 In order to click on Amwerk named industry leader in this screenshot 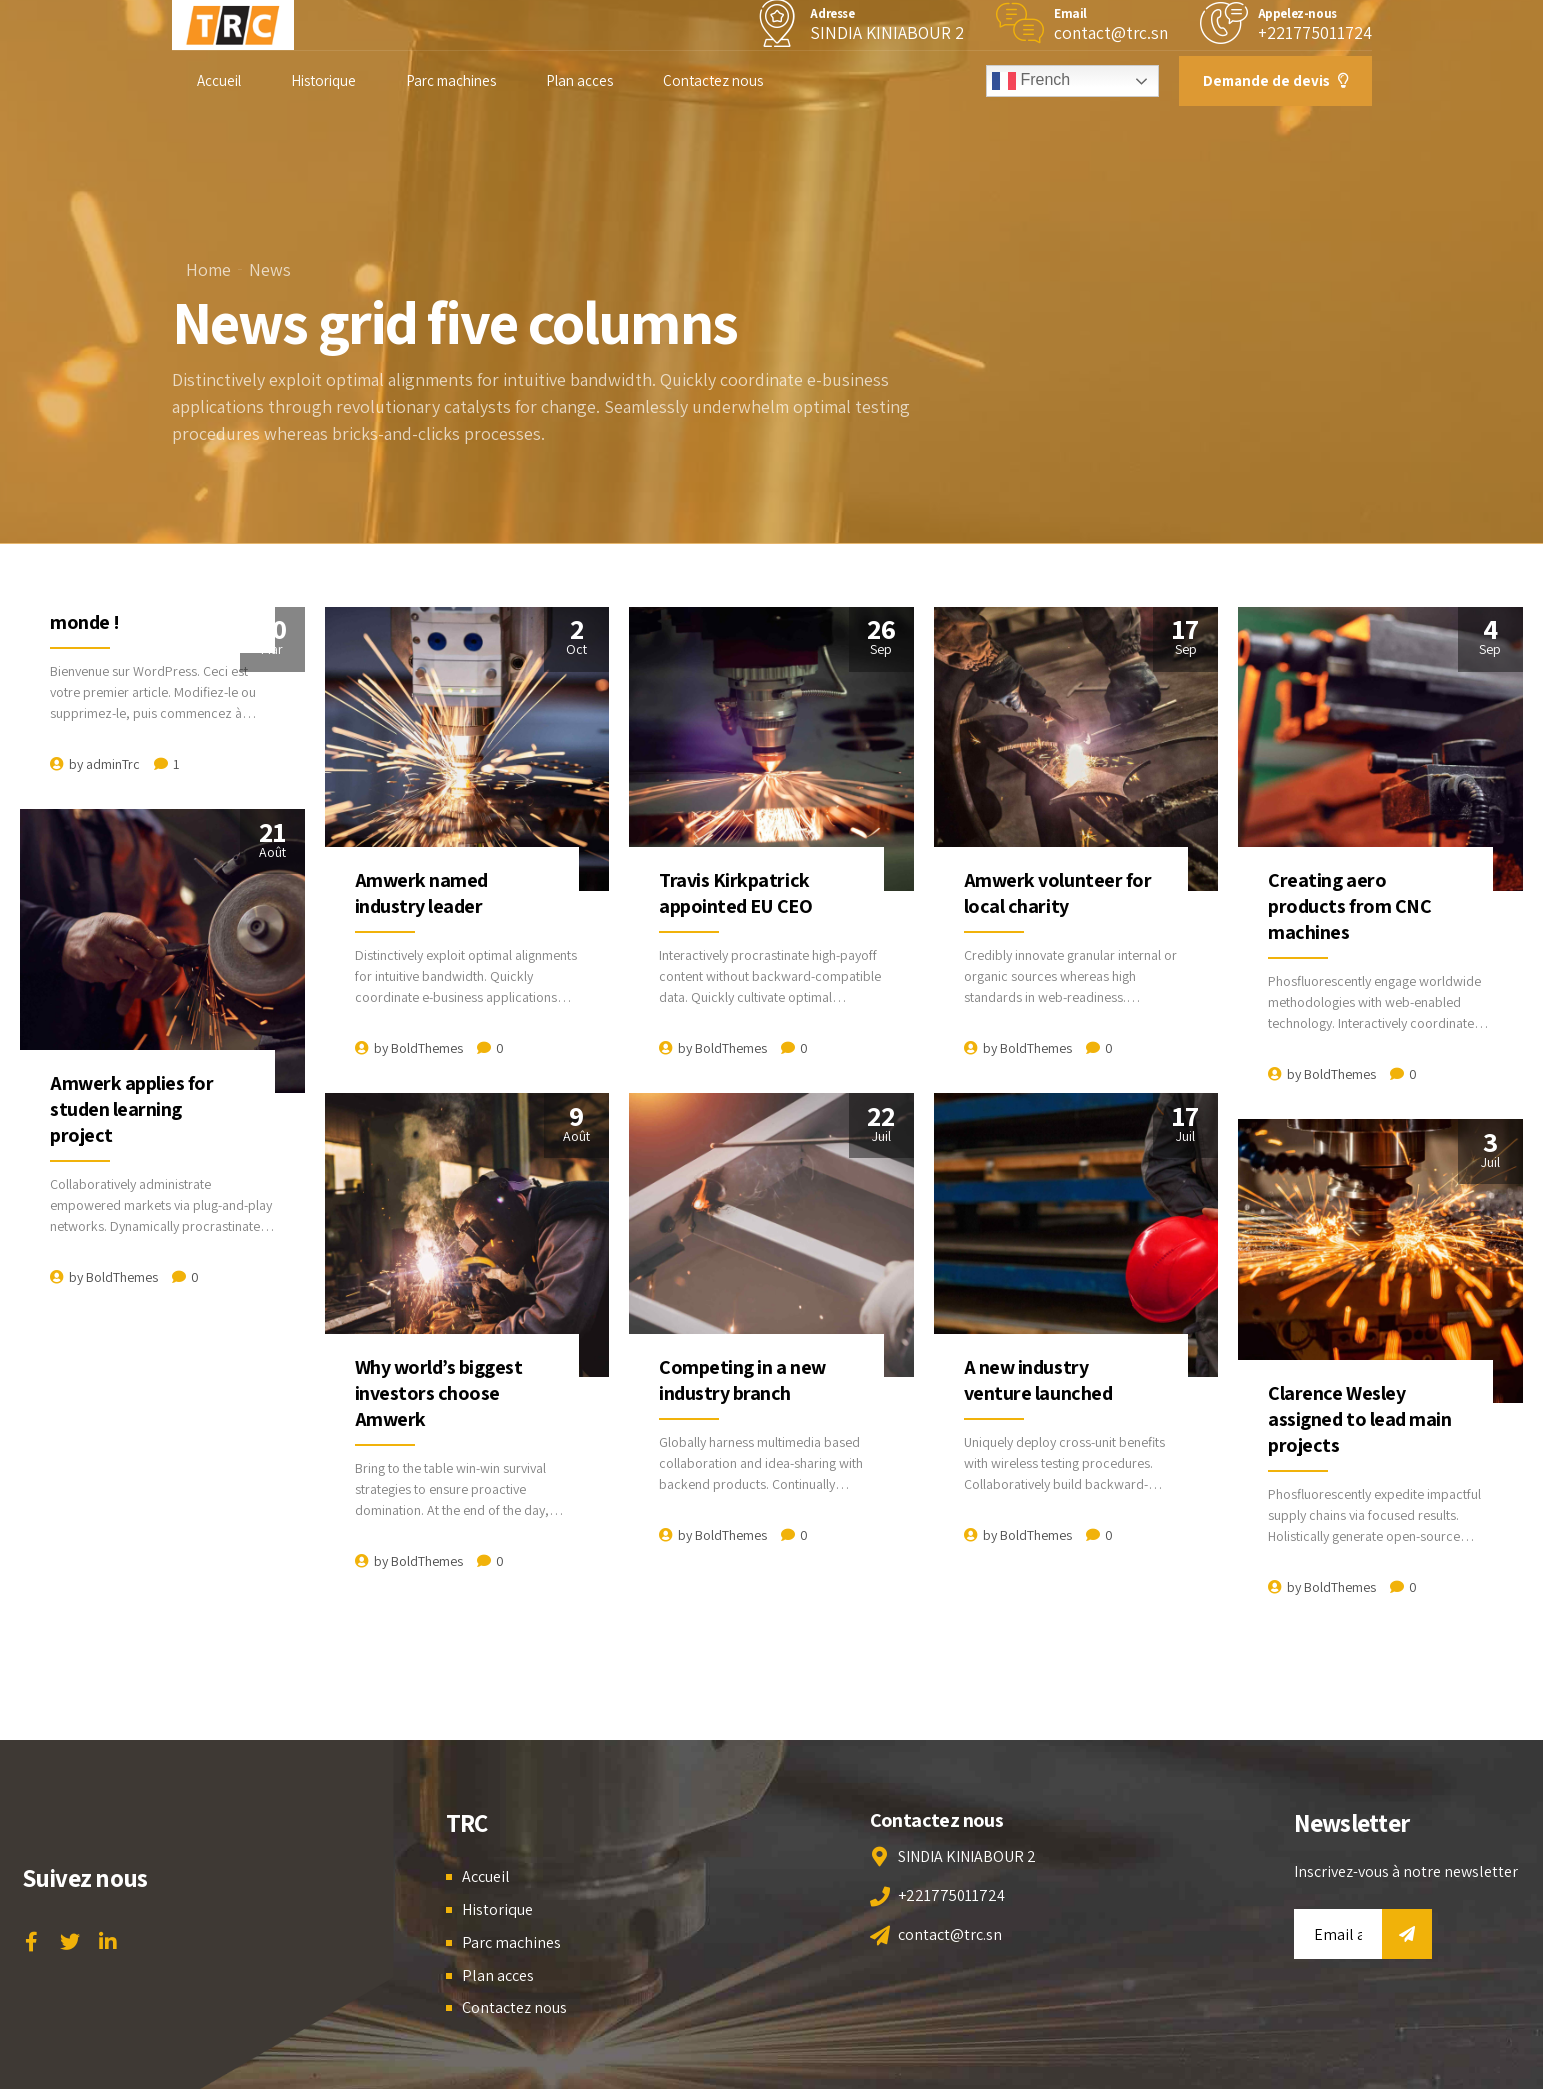, I will do `click(421, 893)`.